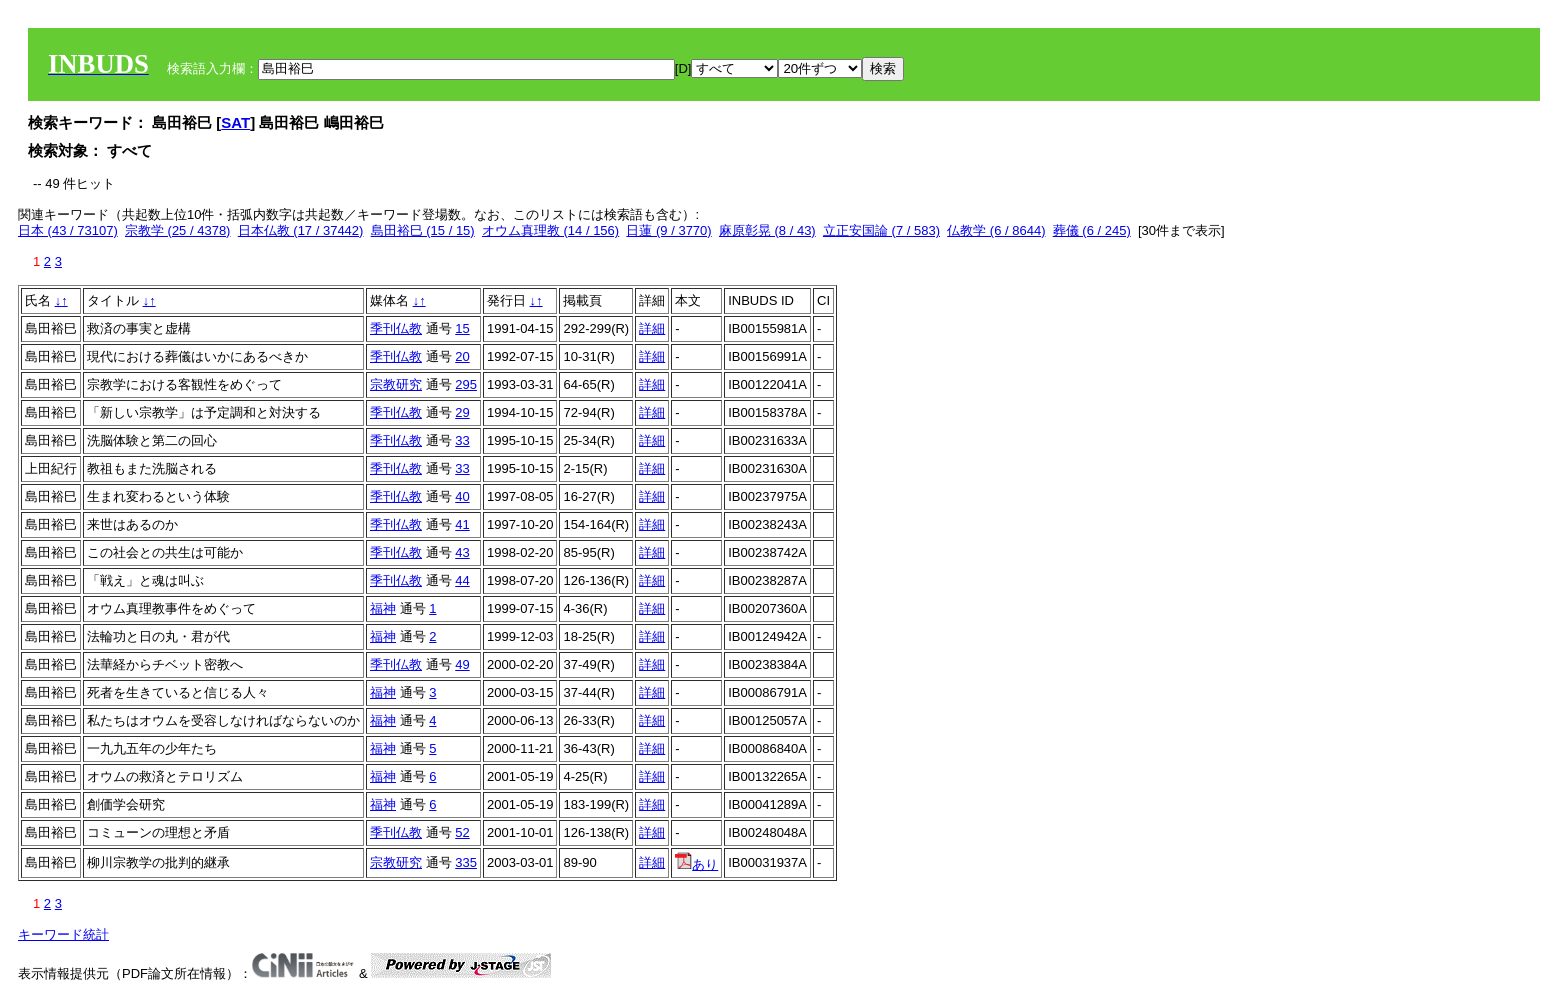  Describe the element at coordinates (462, 664) in the screenshot. I see `49` at that location.